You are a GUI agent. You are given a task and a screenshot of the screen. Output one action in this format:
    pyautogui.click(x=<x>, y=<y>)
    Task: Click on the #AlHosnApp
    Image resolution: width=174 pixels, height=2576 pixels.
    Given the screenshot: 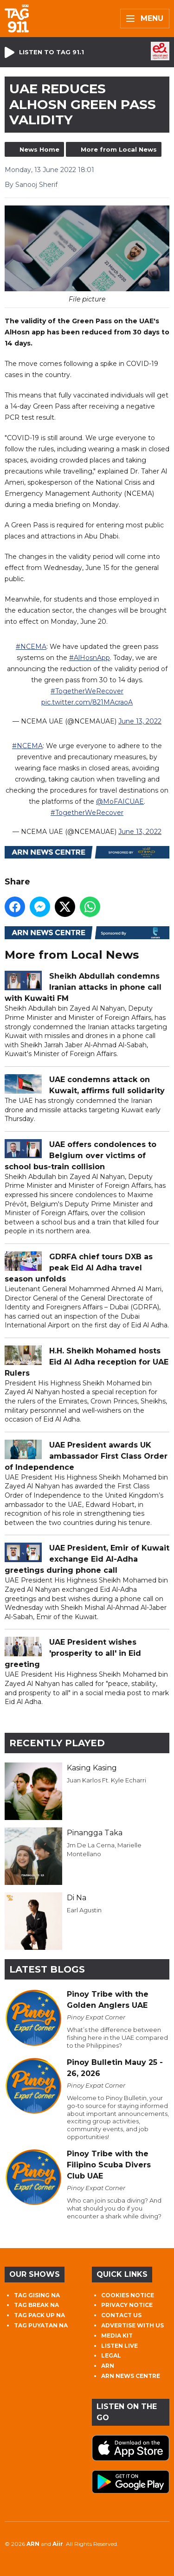 What is the action you would take?
    pyautogui.click(x=89, y=658)
    